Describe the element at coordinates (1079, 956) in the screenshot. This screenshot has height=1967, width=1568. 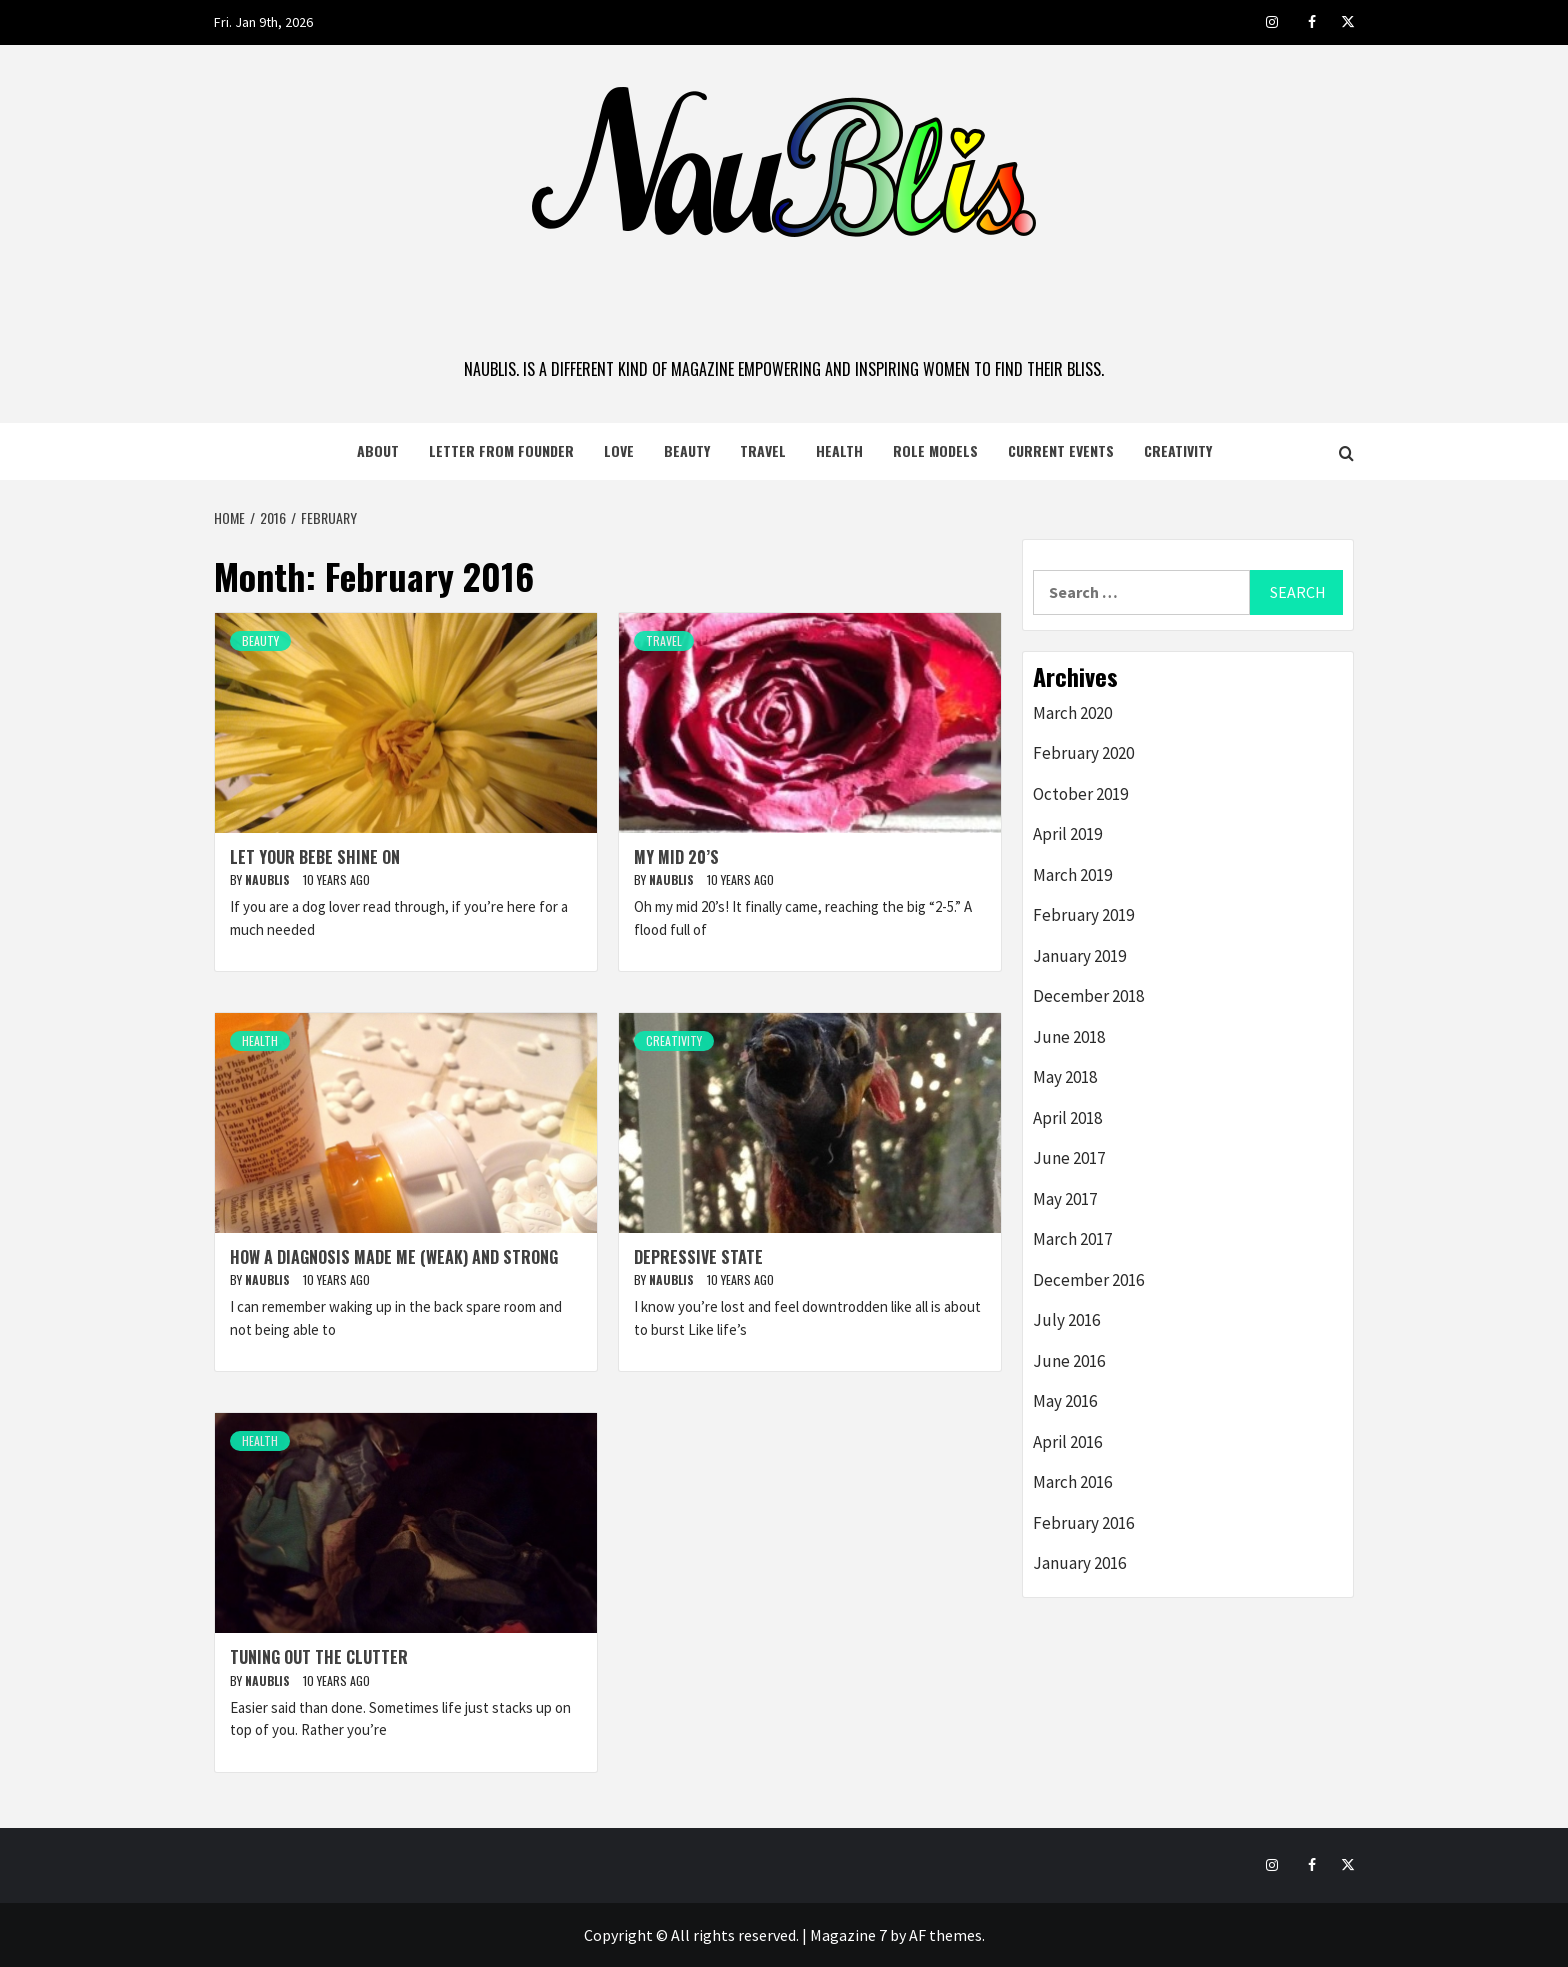
I see `January 2019` at that location.